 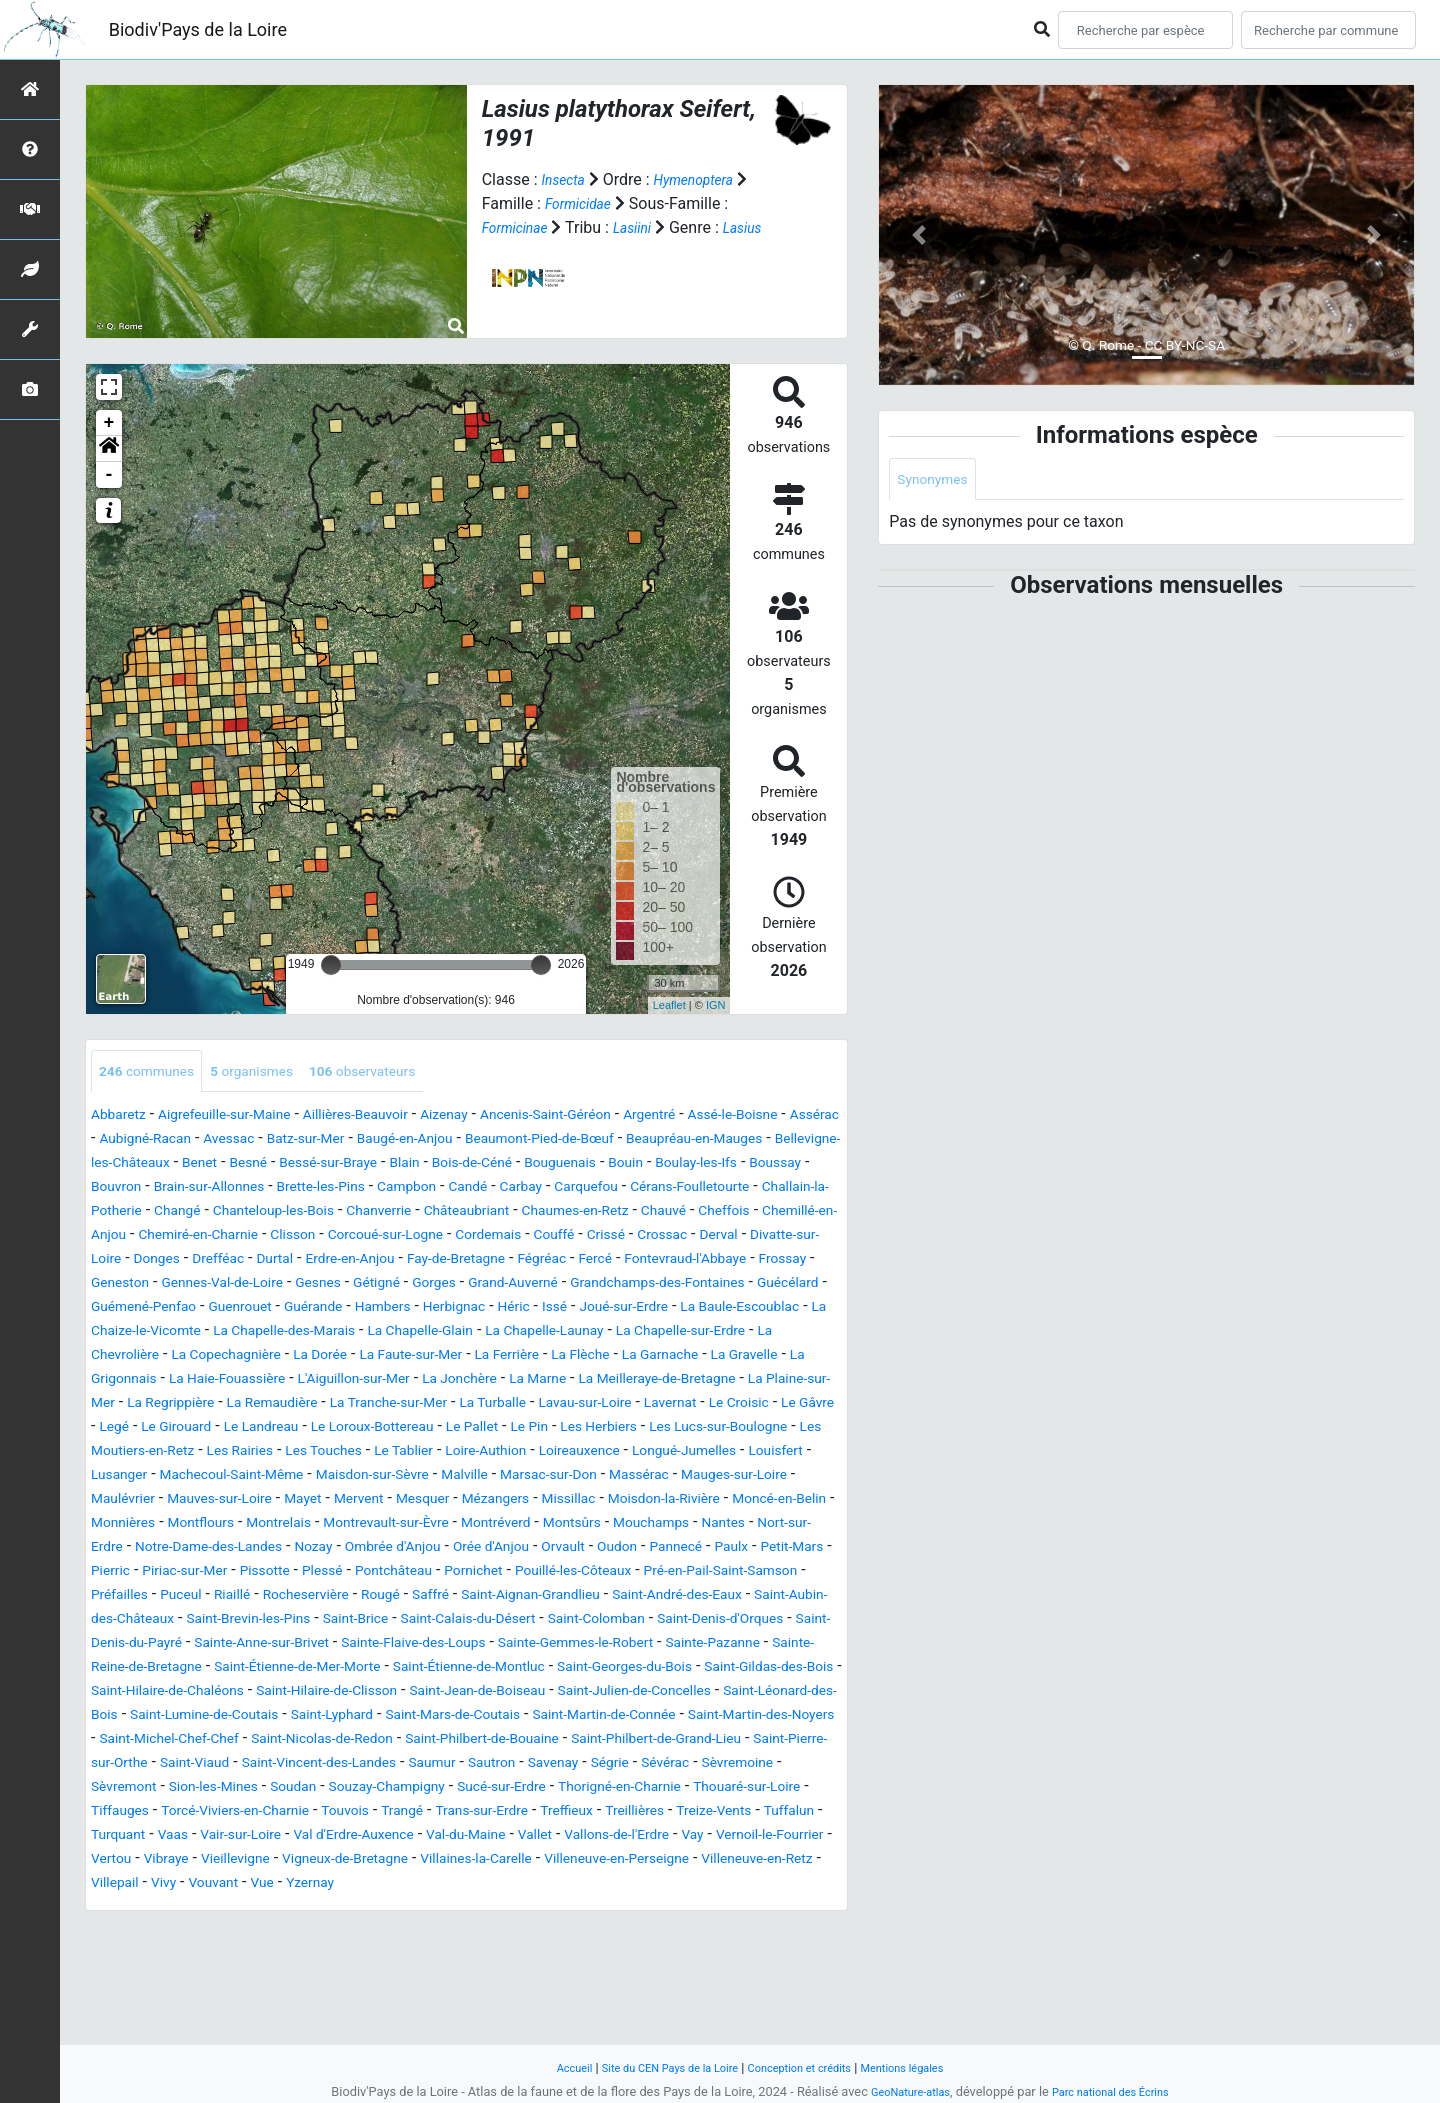 What do you see at coordinates (383, 1957) in the screenshot?
I see `Vallons-de-l'Erdre` at bounding box center [383, 1957].